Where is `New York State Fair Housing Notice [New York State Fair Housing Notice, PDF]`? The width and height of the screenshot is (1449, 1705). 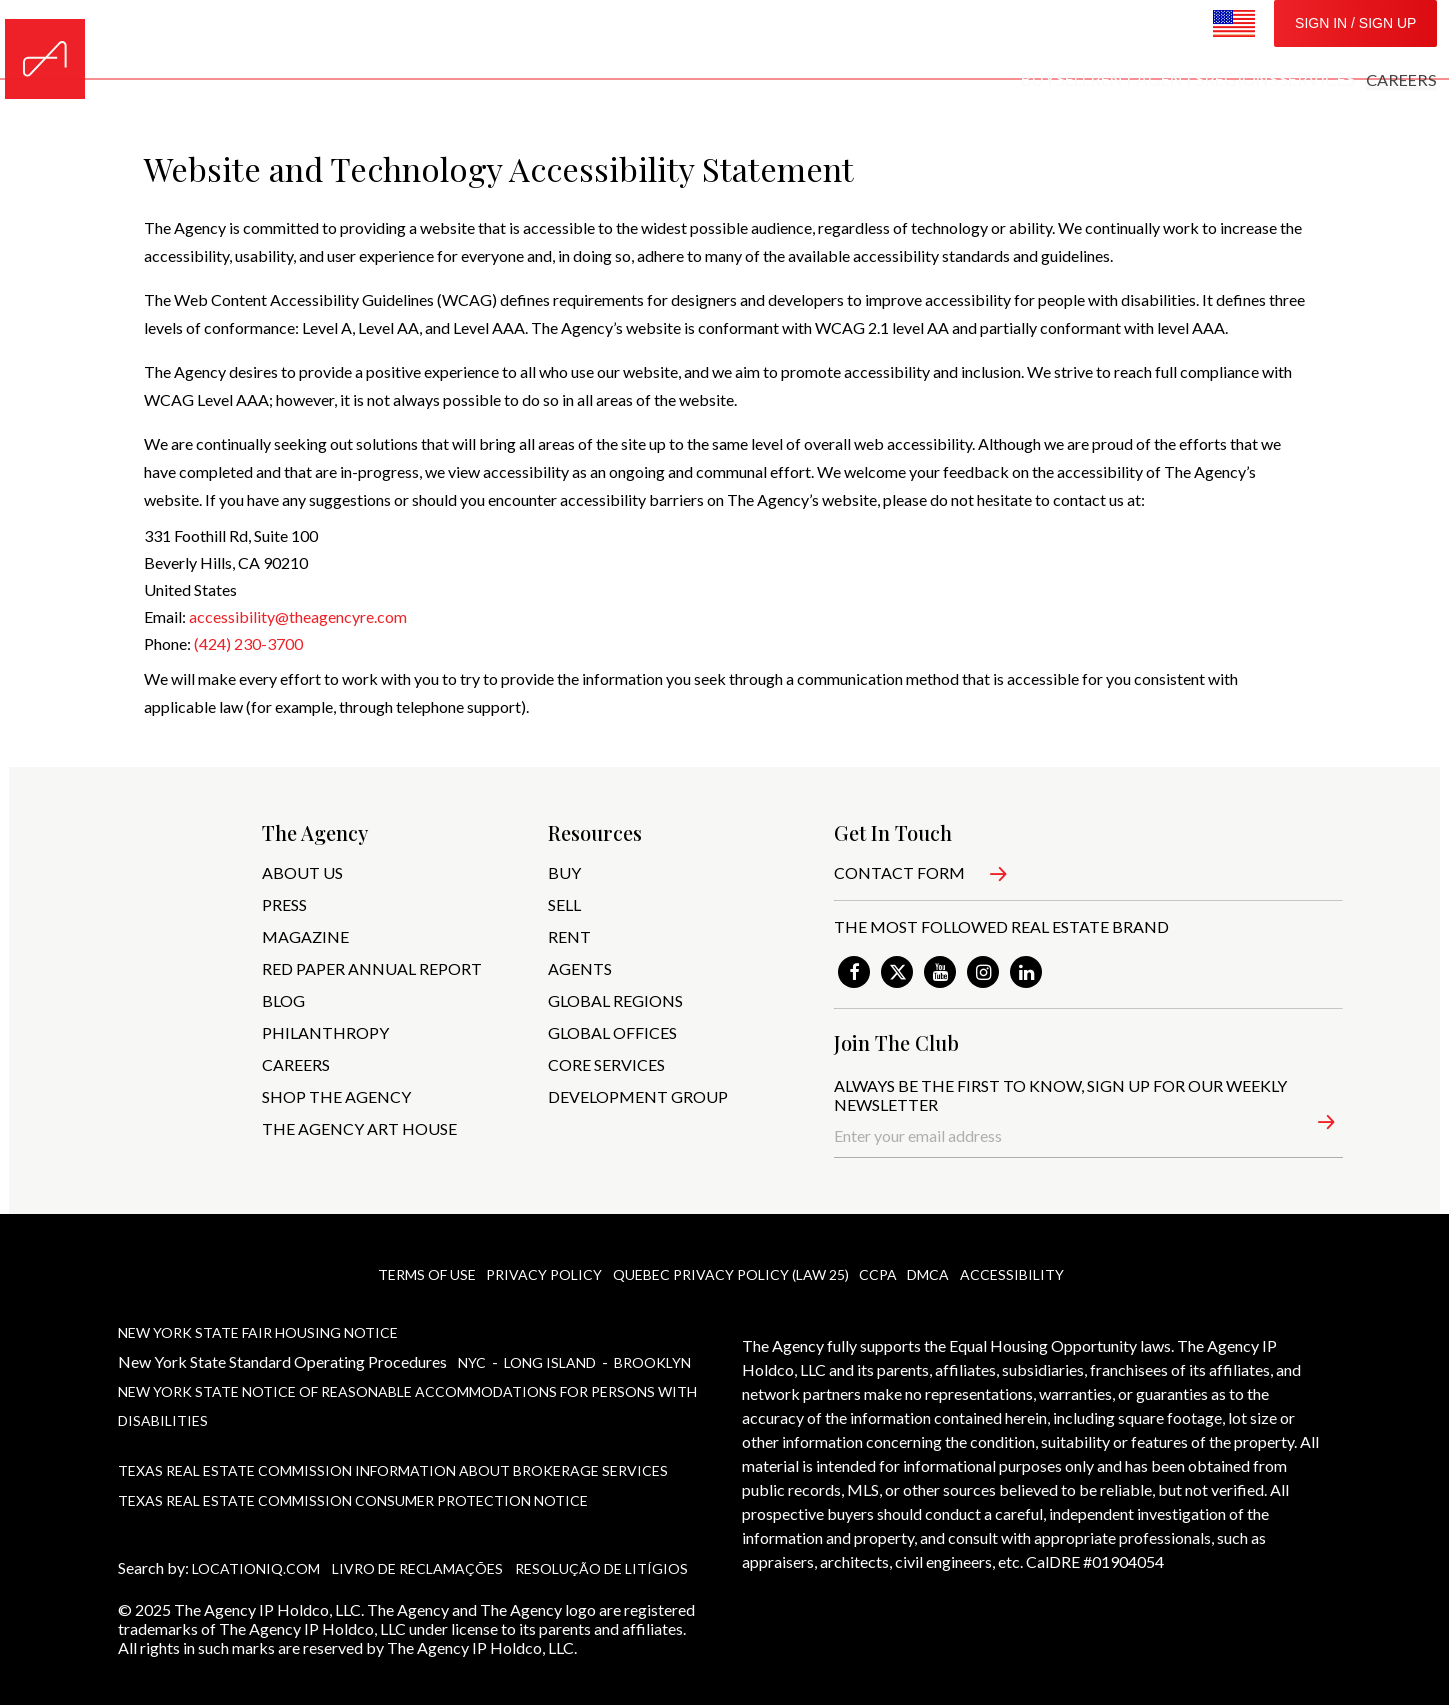 New York State Fair Housing Notice [New York State Fair Housing Notice, PDF] is located at coordinates (258, 1329).